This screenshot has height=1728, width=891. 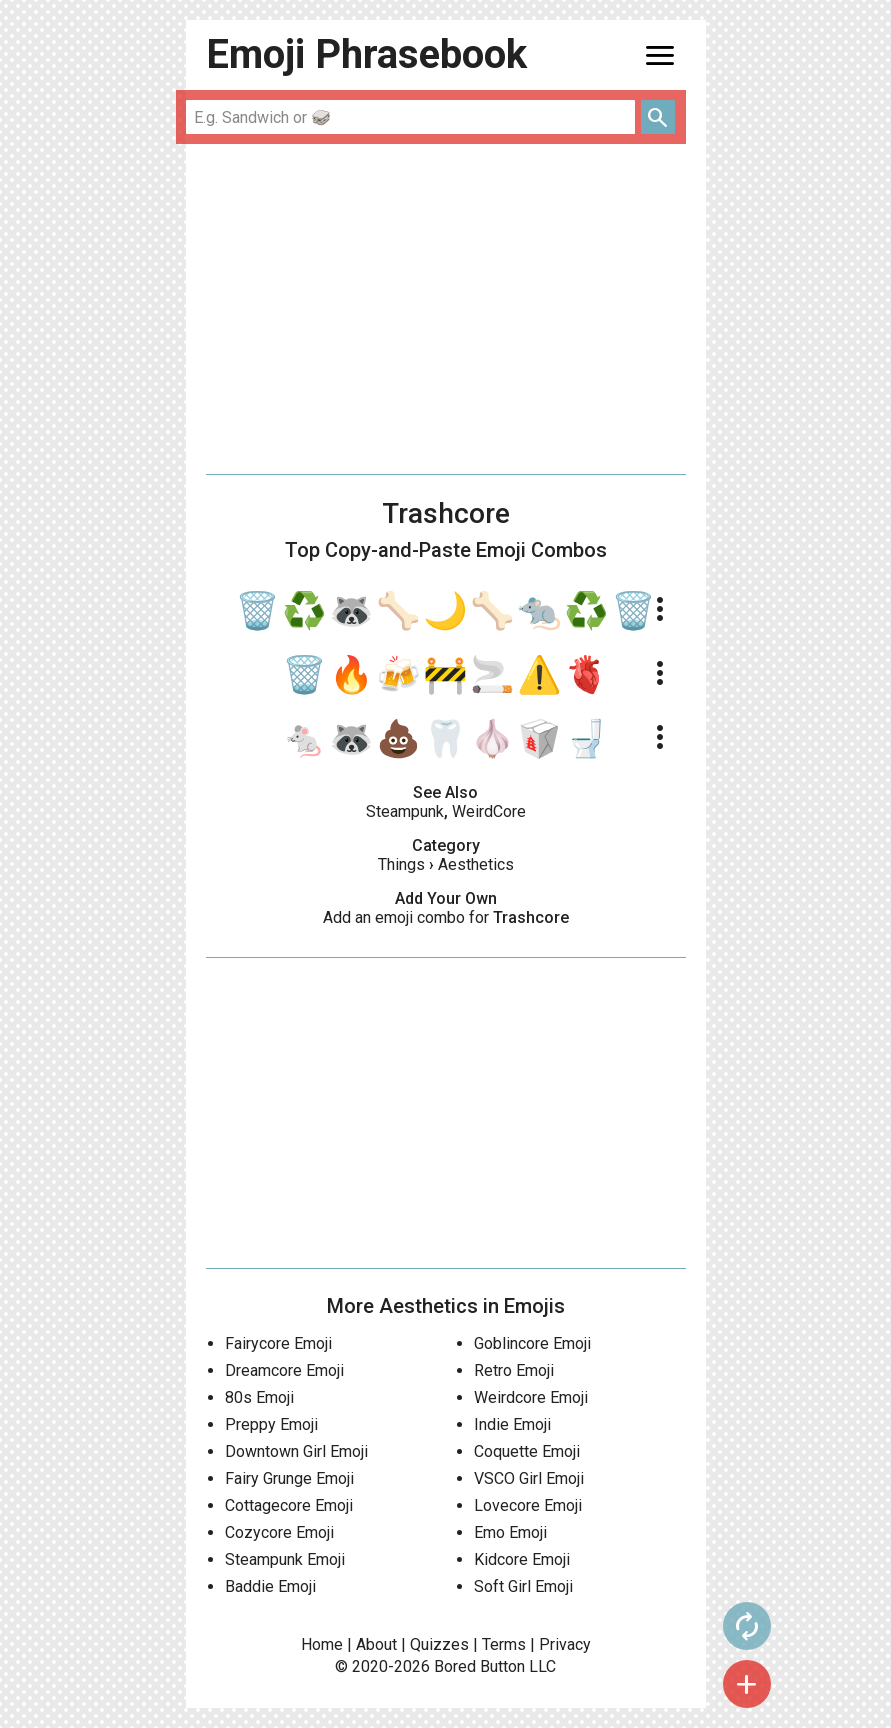 I want to click on Cozycore Emoji, so click(x=279, y=1532).